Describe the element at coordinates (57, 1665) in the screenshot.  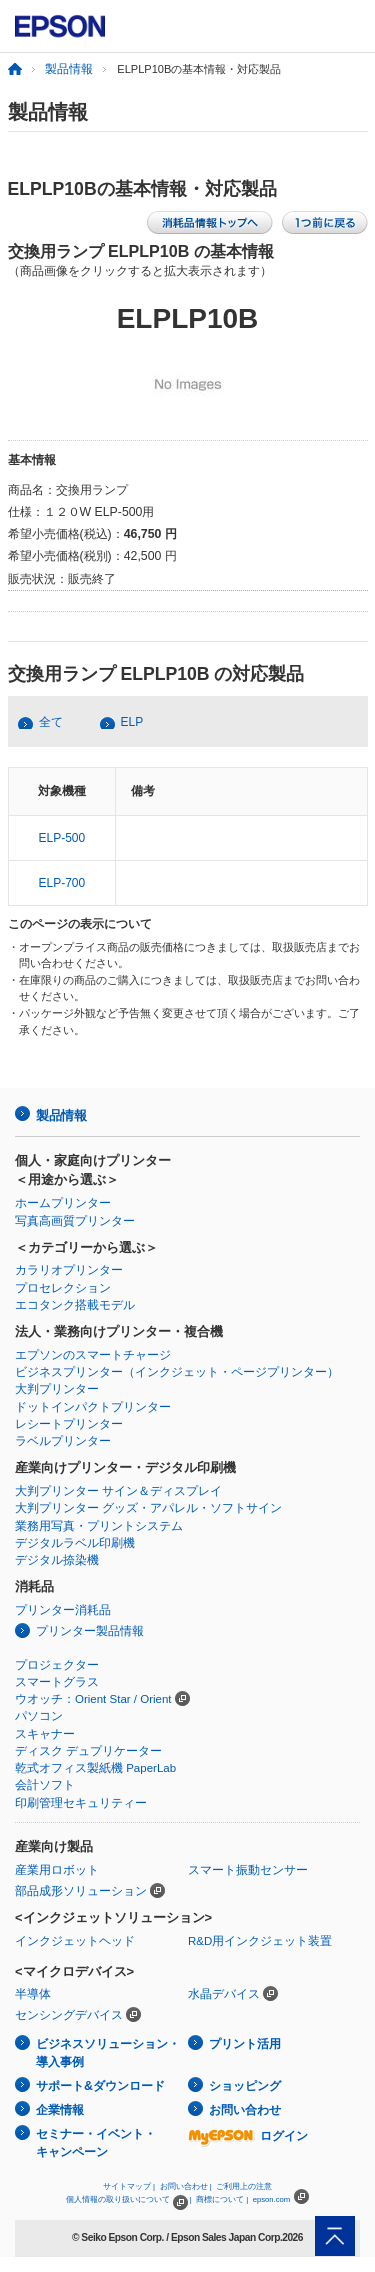
I see `プロジェクター` at that location.